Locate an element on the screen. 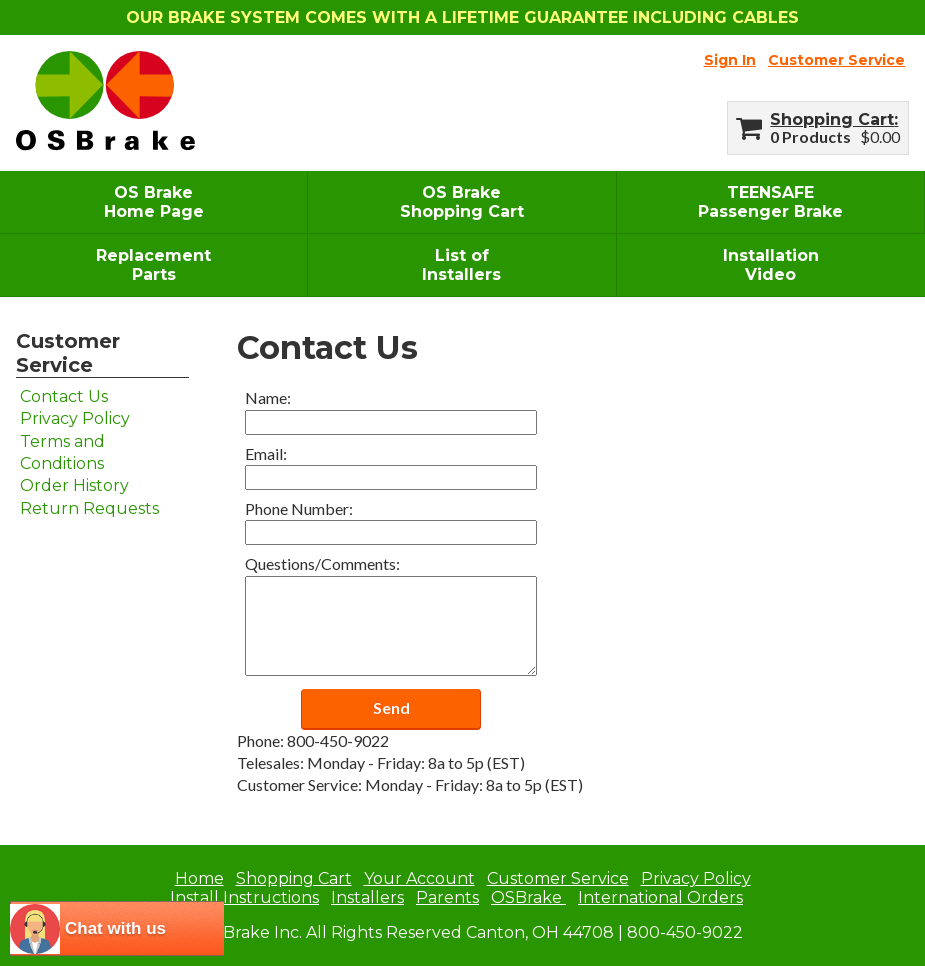 The image size is (925, 966). Installers is located at coordinates (367, 897).